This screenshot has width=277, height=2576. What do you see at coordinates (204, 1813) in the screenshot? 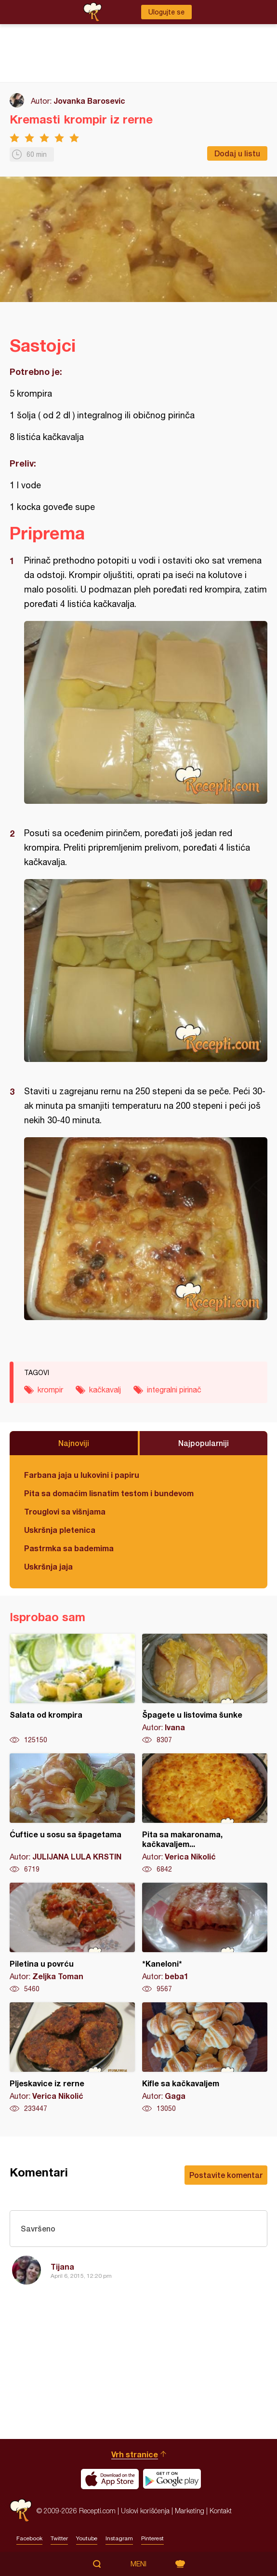
I see `Pita sa makaronama, kačkavaljem...` at bounding box center [204, 1813].